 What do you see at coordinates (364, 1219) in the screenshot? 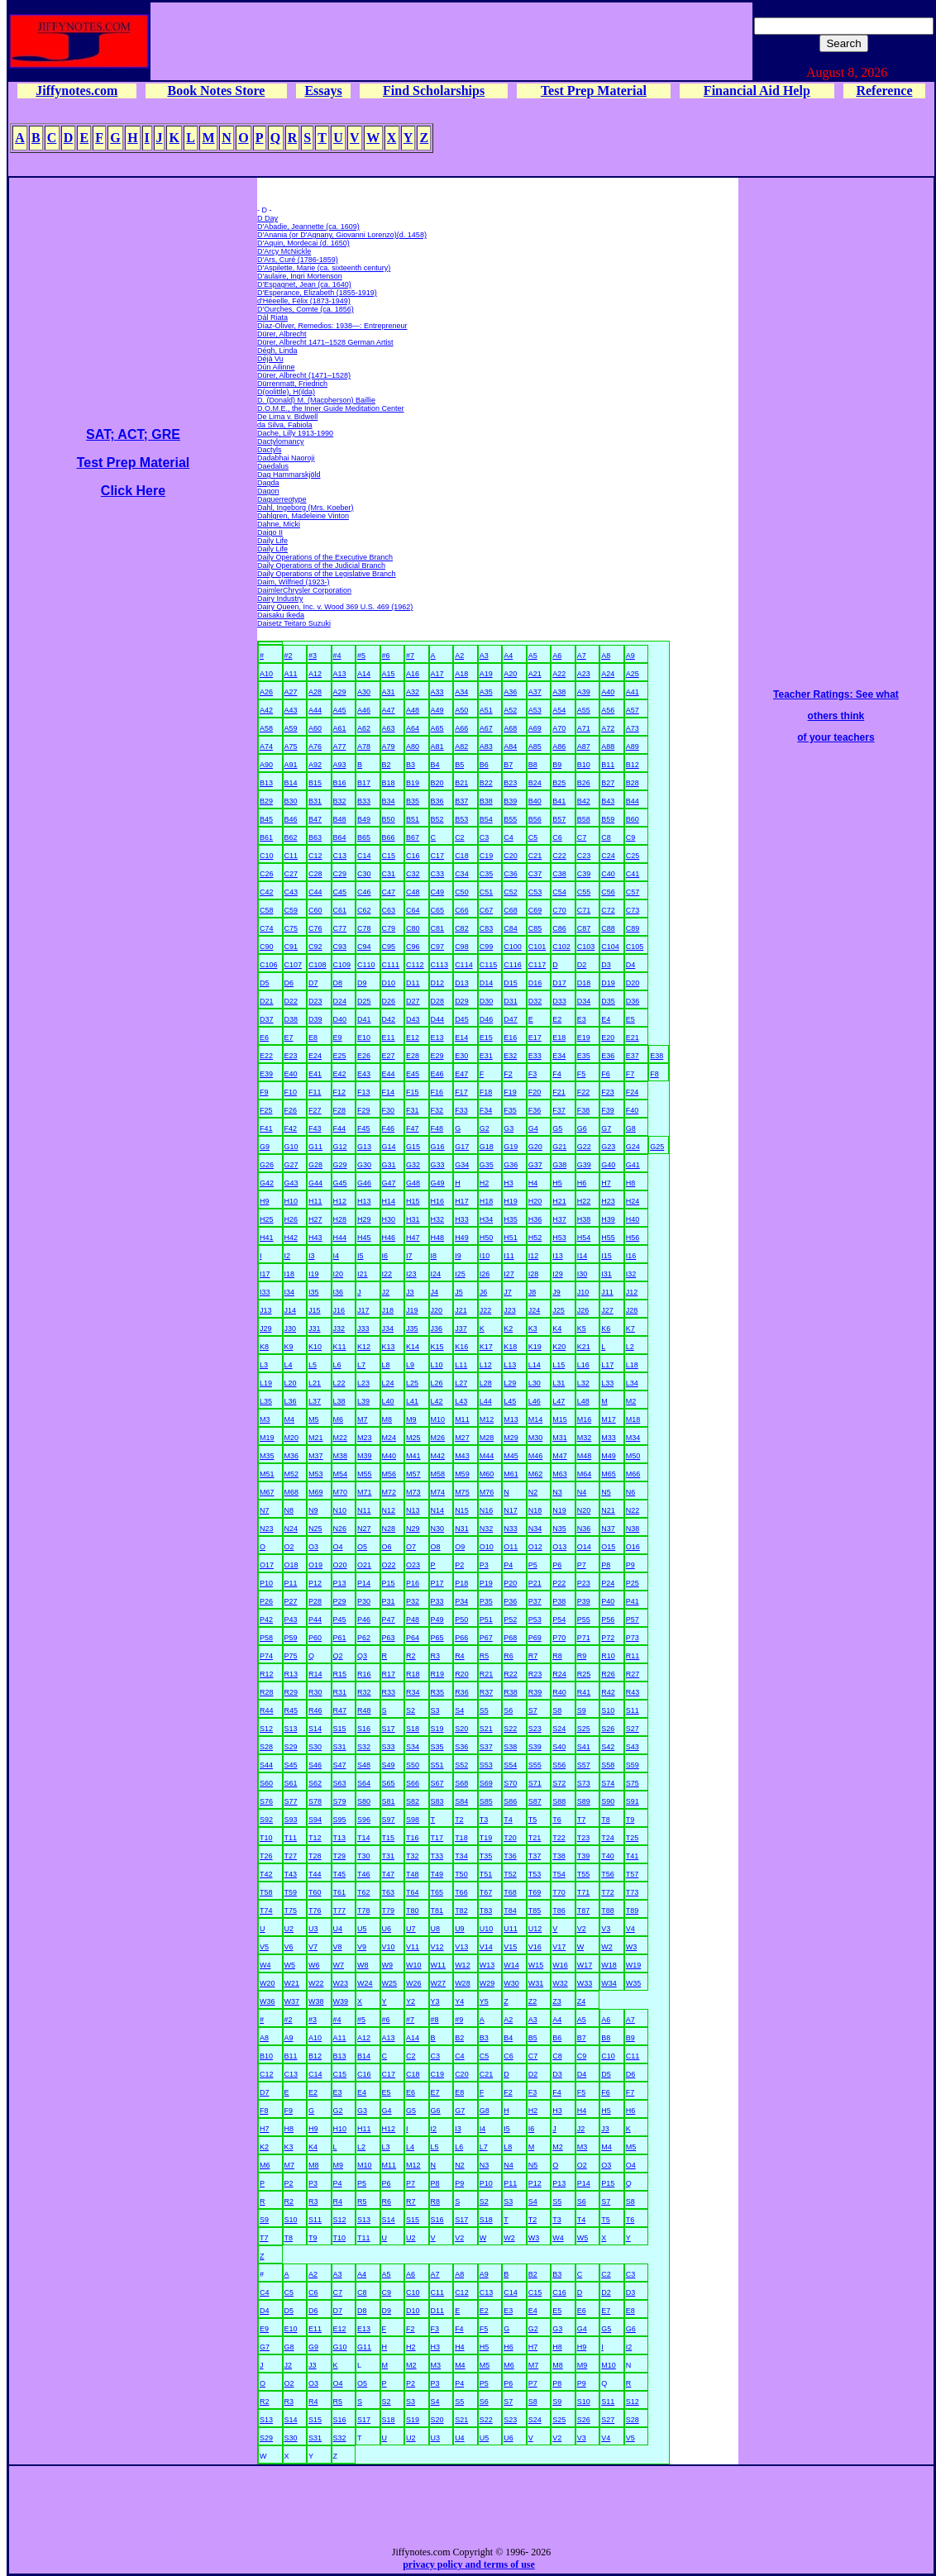
I see `H29` at bounding box center [364, 1219].